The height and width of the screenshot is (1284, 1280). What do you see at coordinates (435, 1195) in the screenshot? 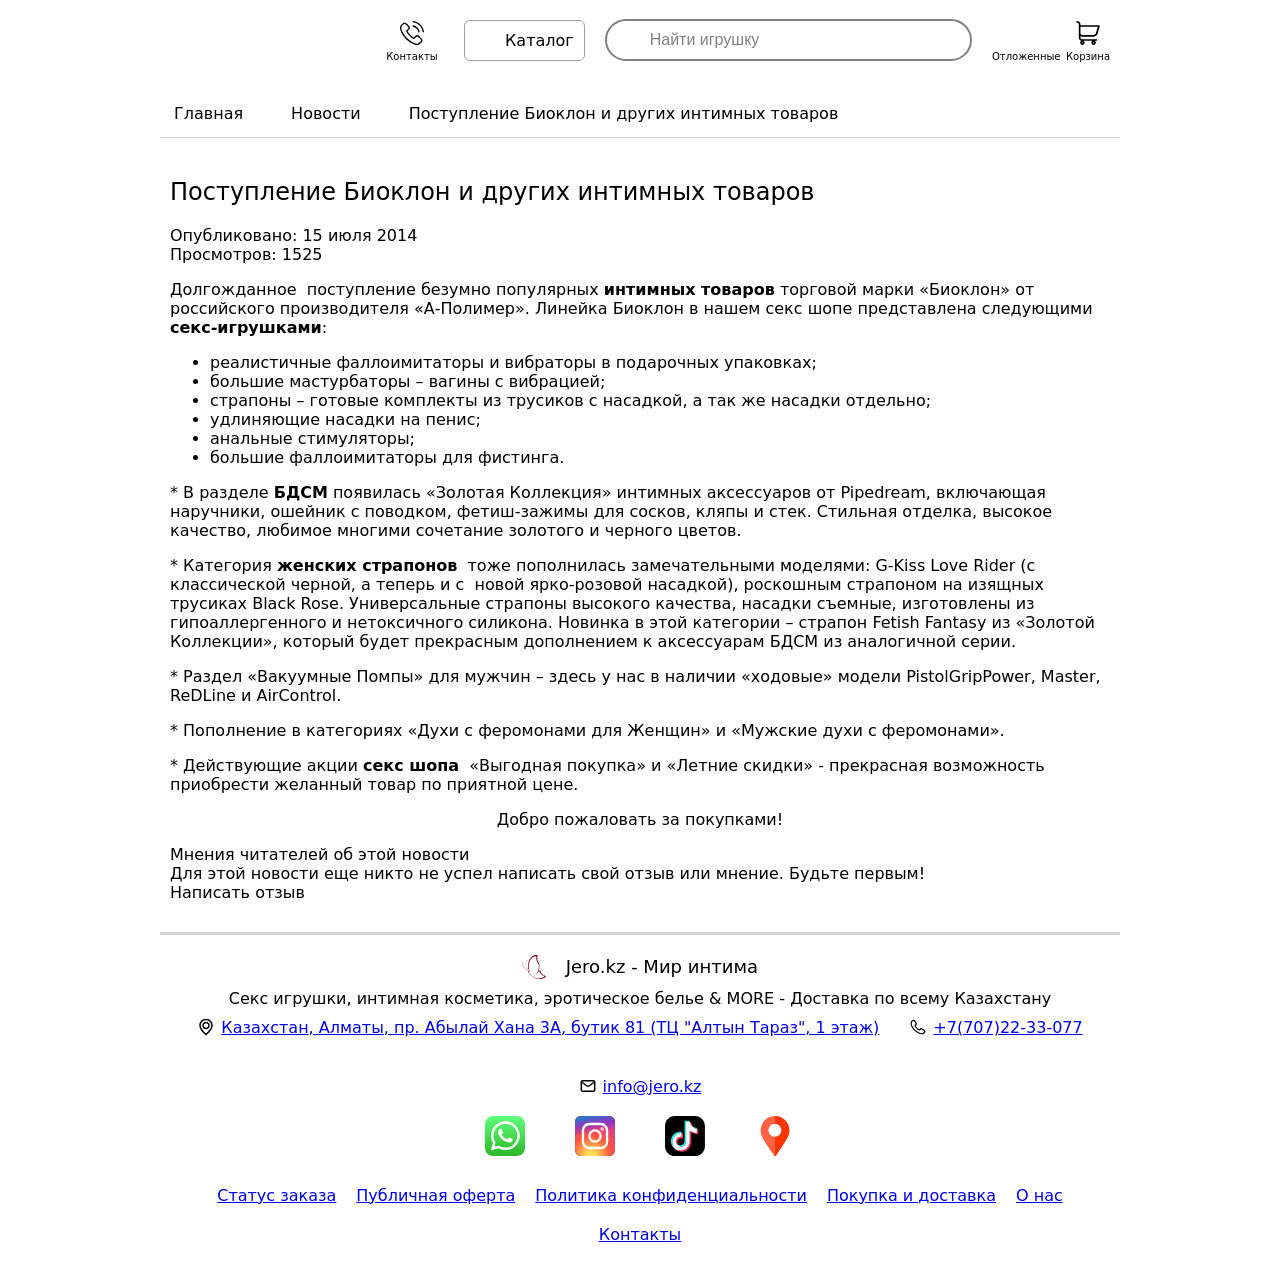
I see `Публичная оферта` at bounding box center [435, 1195].